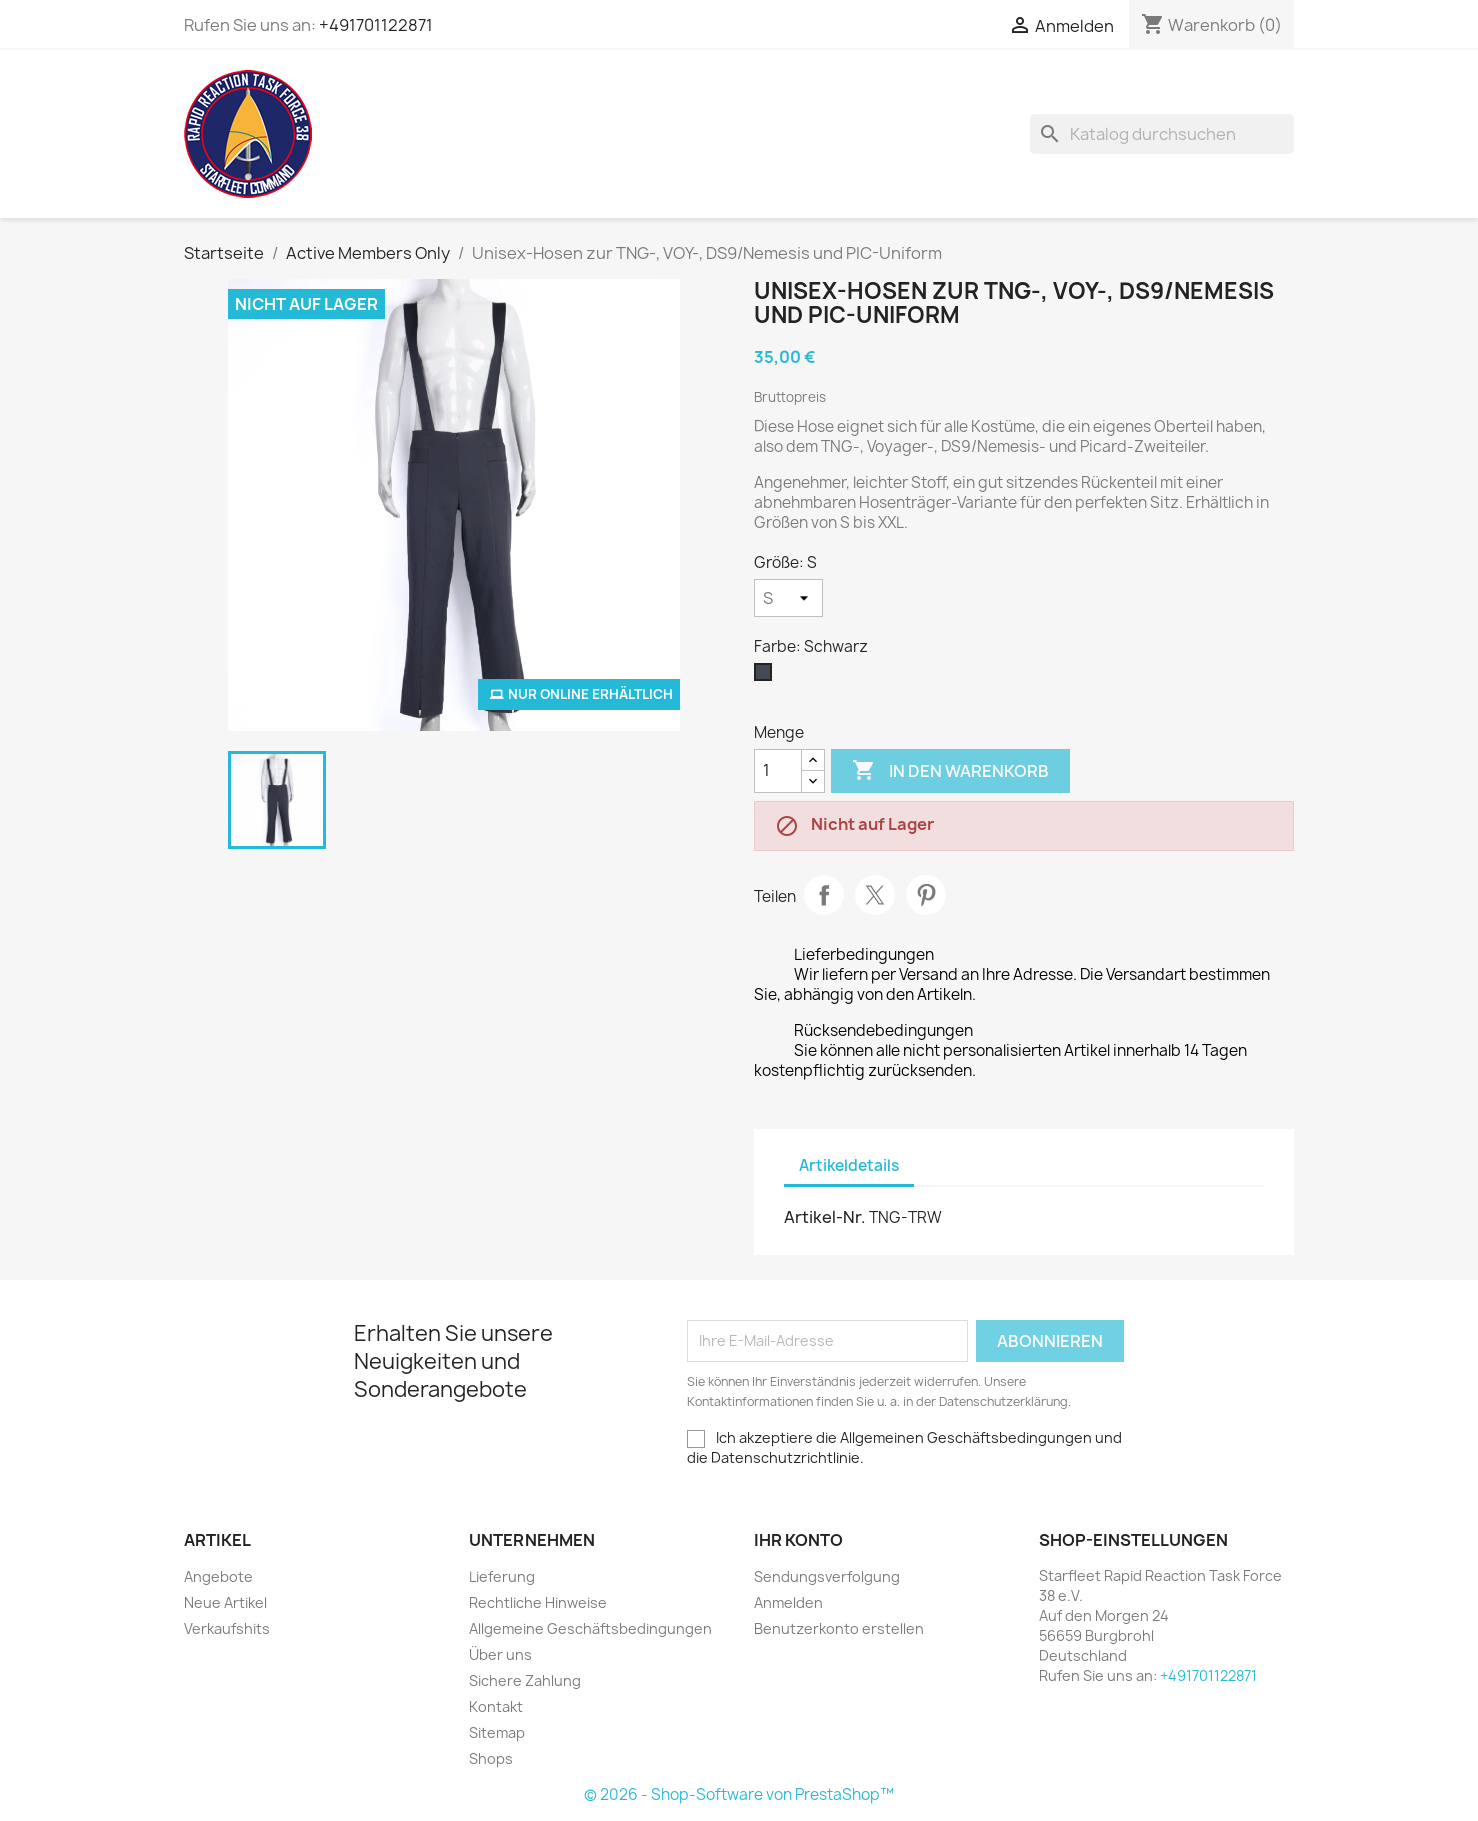 This screenshot has width=1478, height=1821. I want to click on Kontakt, so click(496, 1706).